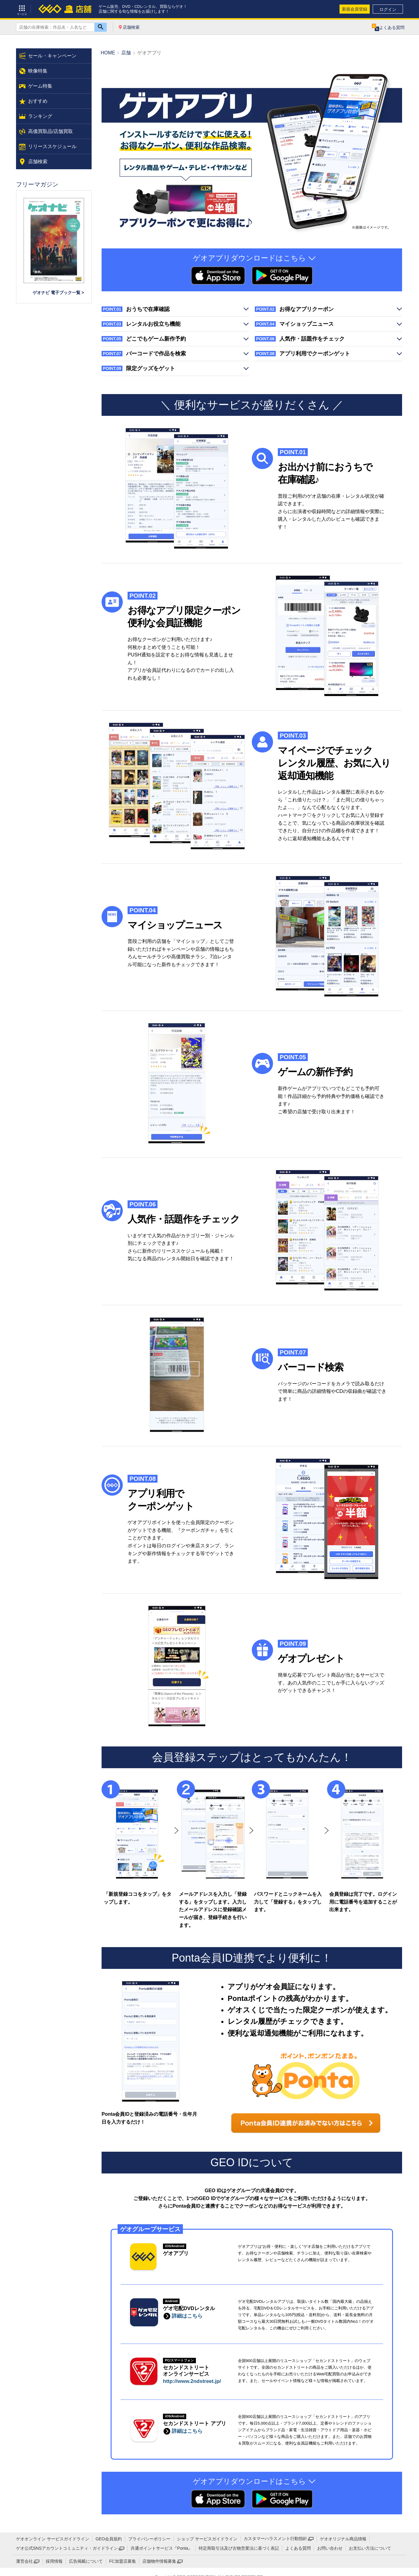 The image size is (419, 2576). What do you see at coordinates (52, 2538) in the screenshot?
I see `ゲオオンライン サービスガイドライン` at bounding box center [52, 2538].